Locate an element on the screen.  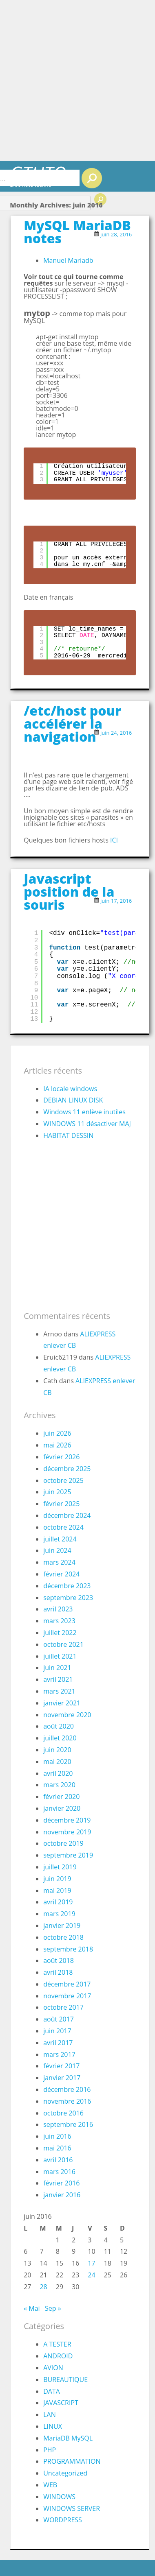
septembre 2023 is located at coordinates (68, 1597).